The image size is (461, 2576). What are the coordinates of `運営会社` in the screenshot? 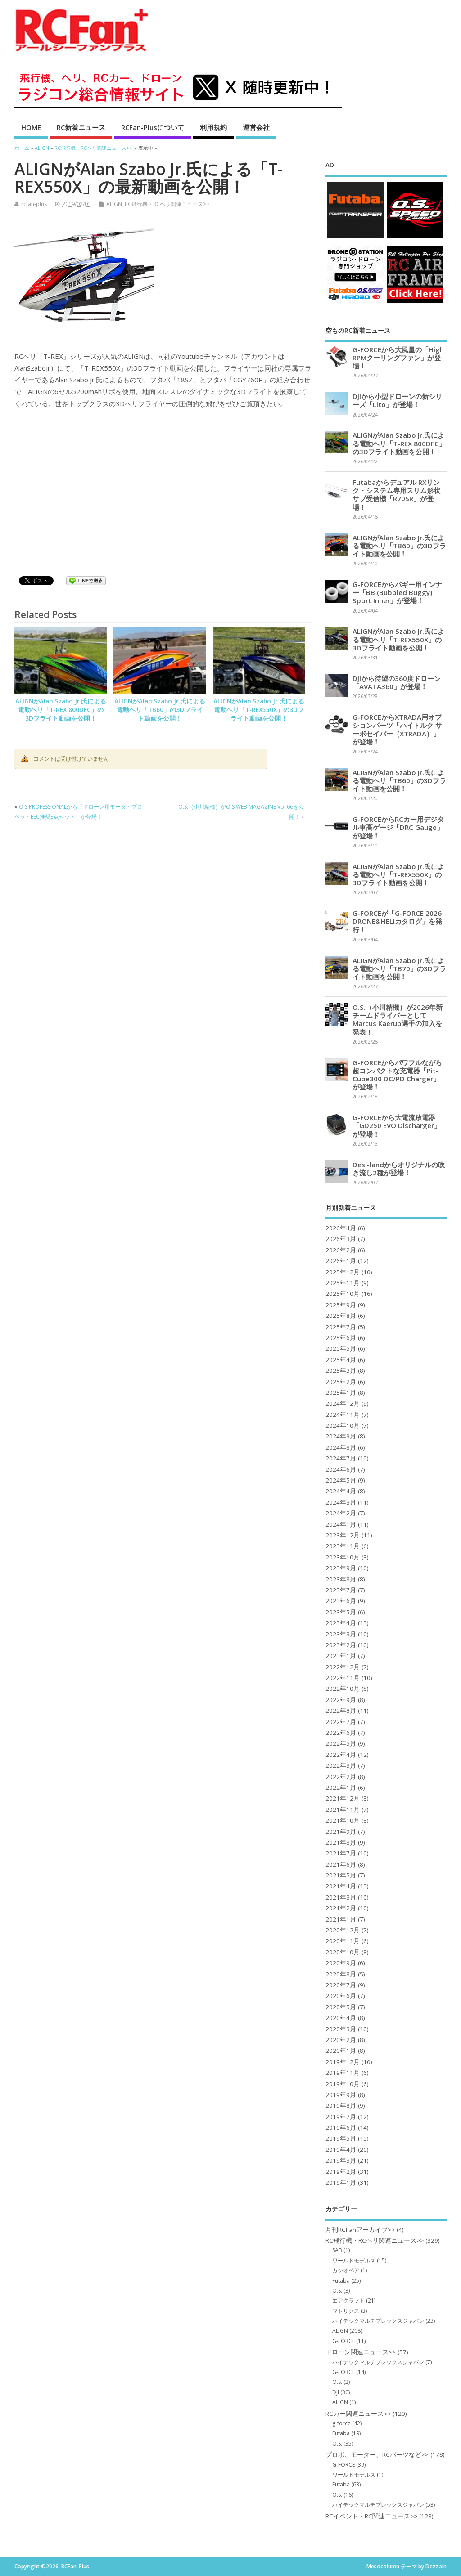 It's located at (256, 127).